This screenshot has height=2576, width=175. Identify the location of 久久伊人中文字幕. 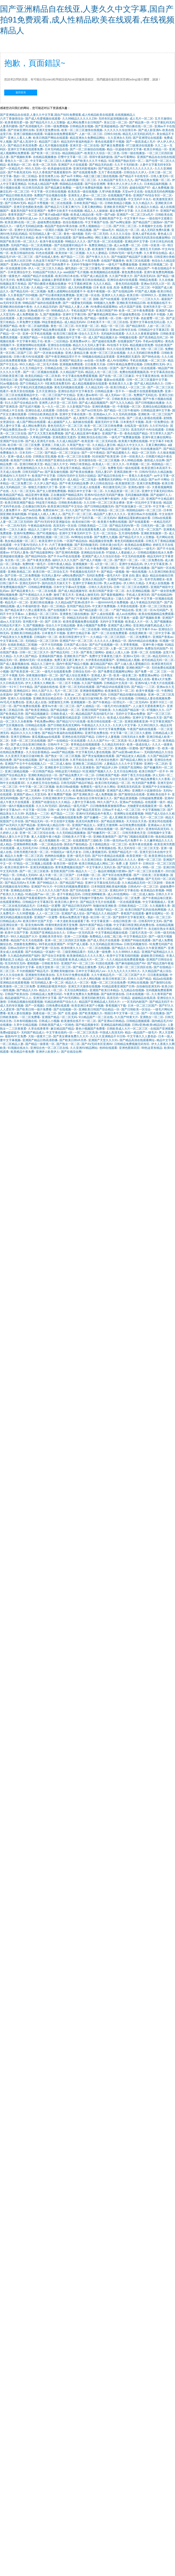
(124, 725).